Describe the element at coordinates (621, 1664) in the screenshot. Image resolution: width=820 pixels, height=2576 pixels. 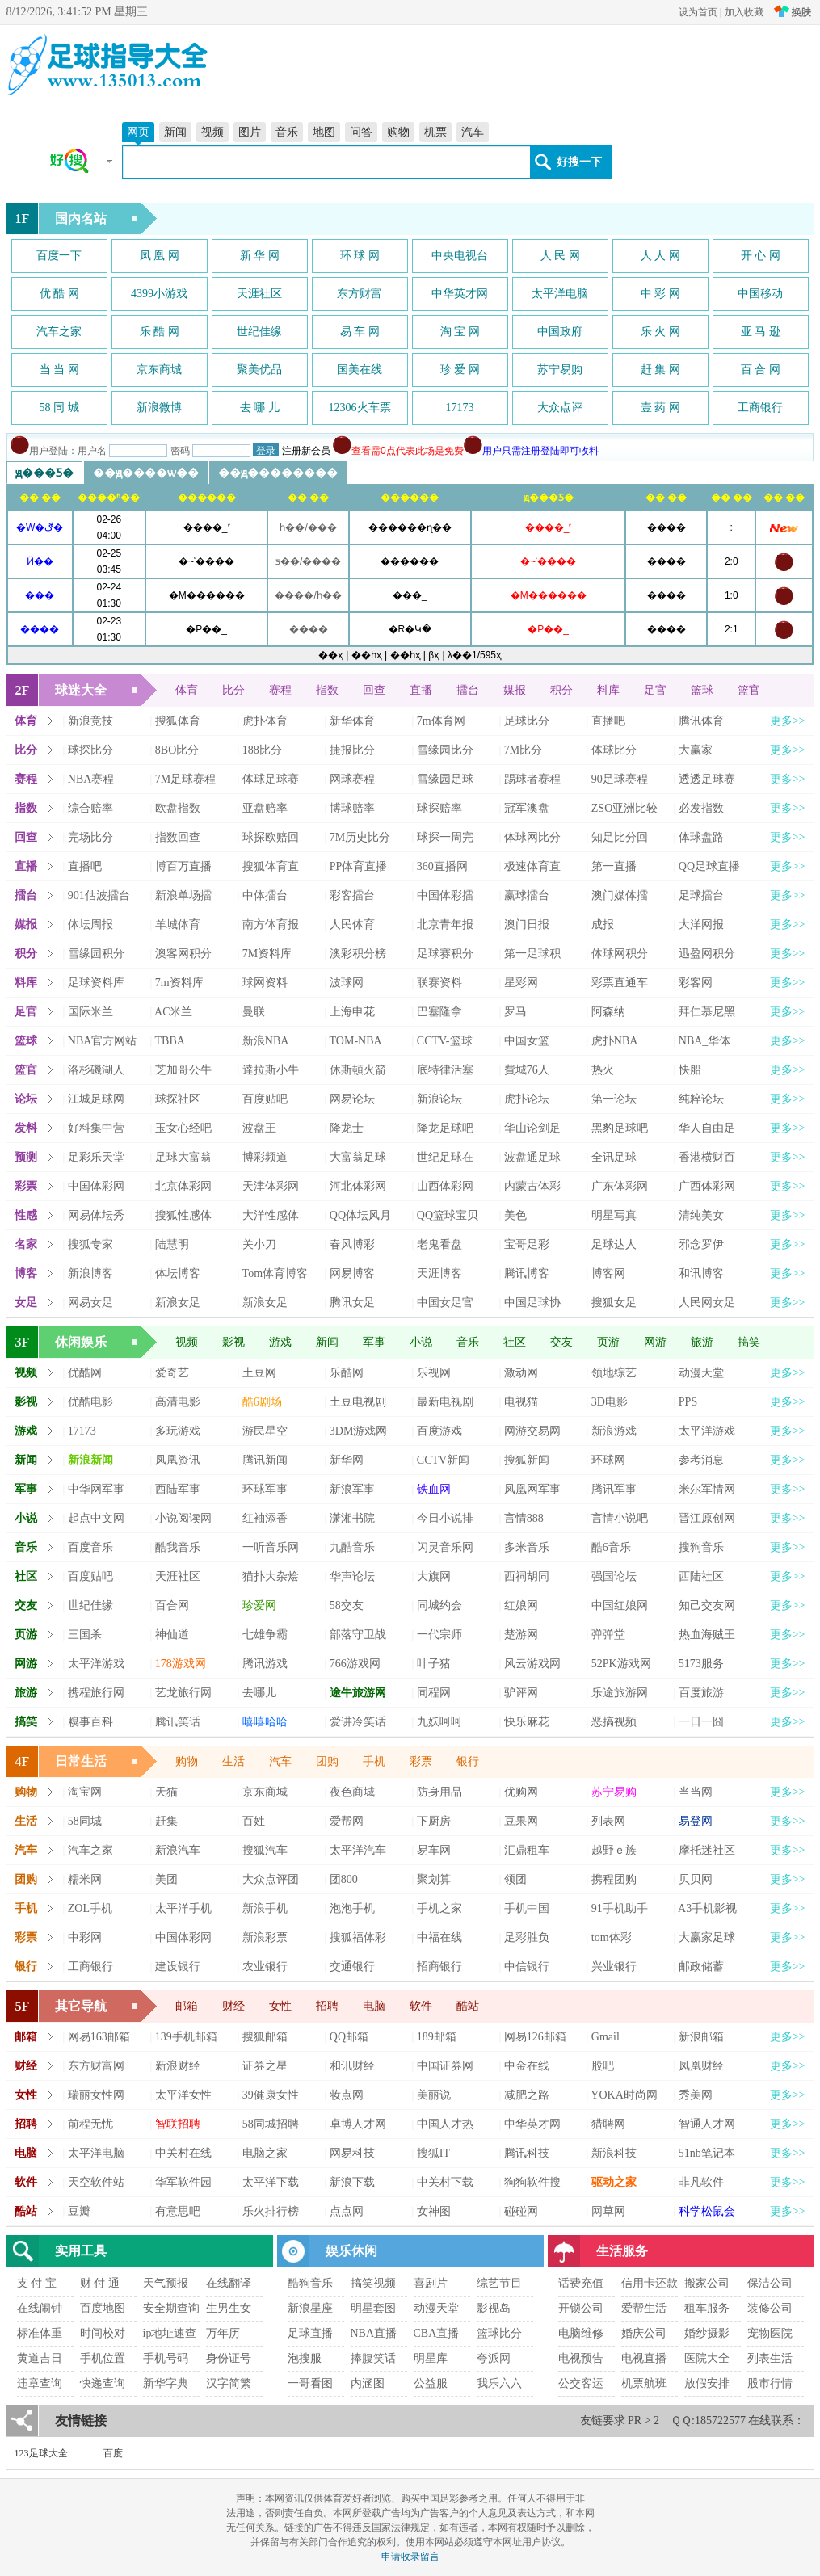
I see `52PK游戏网` at that location.